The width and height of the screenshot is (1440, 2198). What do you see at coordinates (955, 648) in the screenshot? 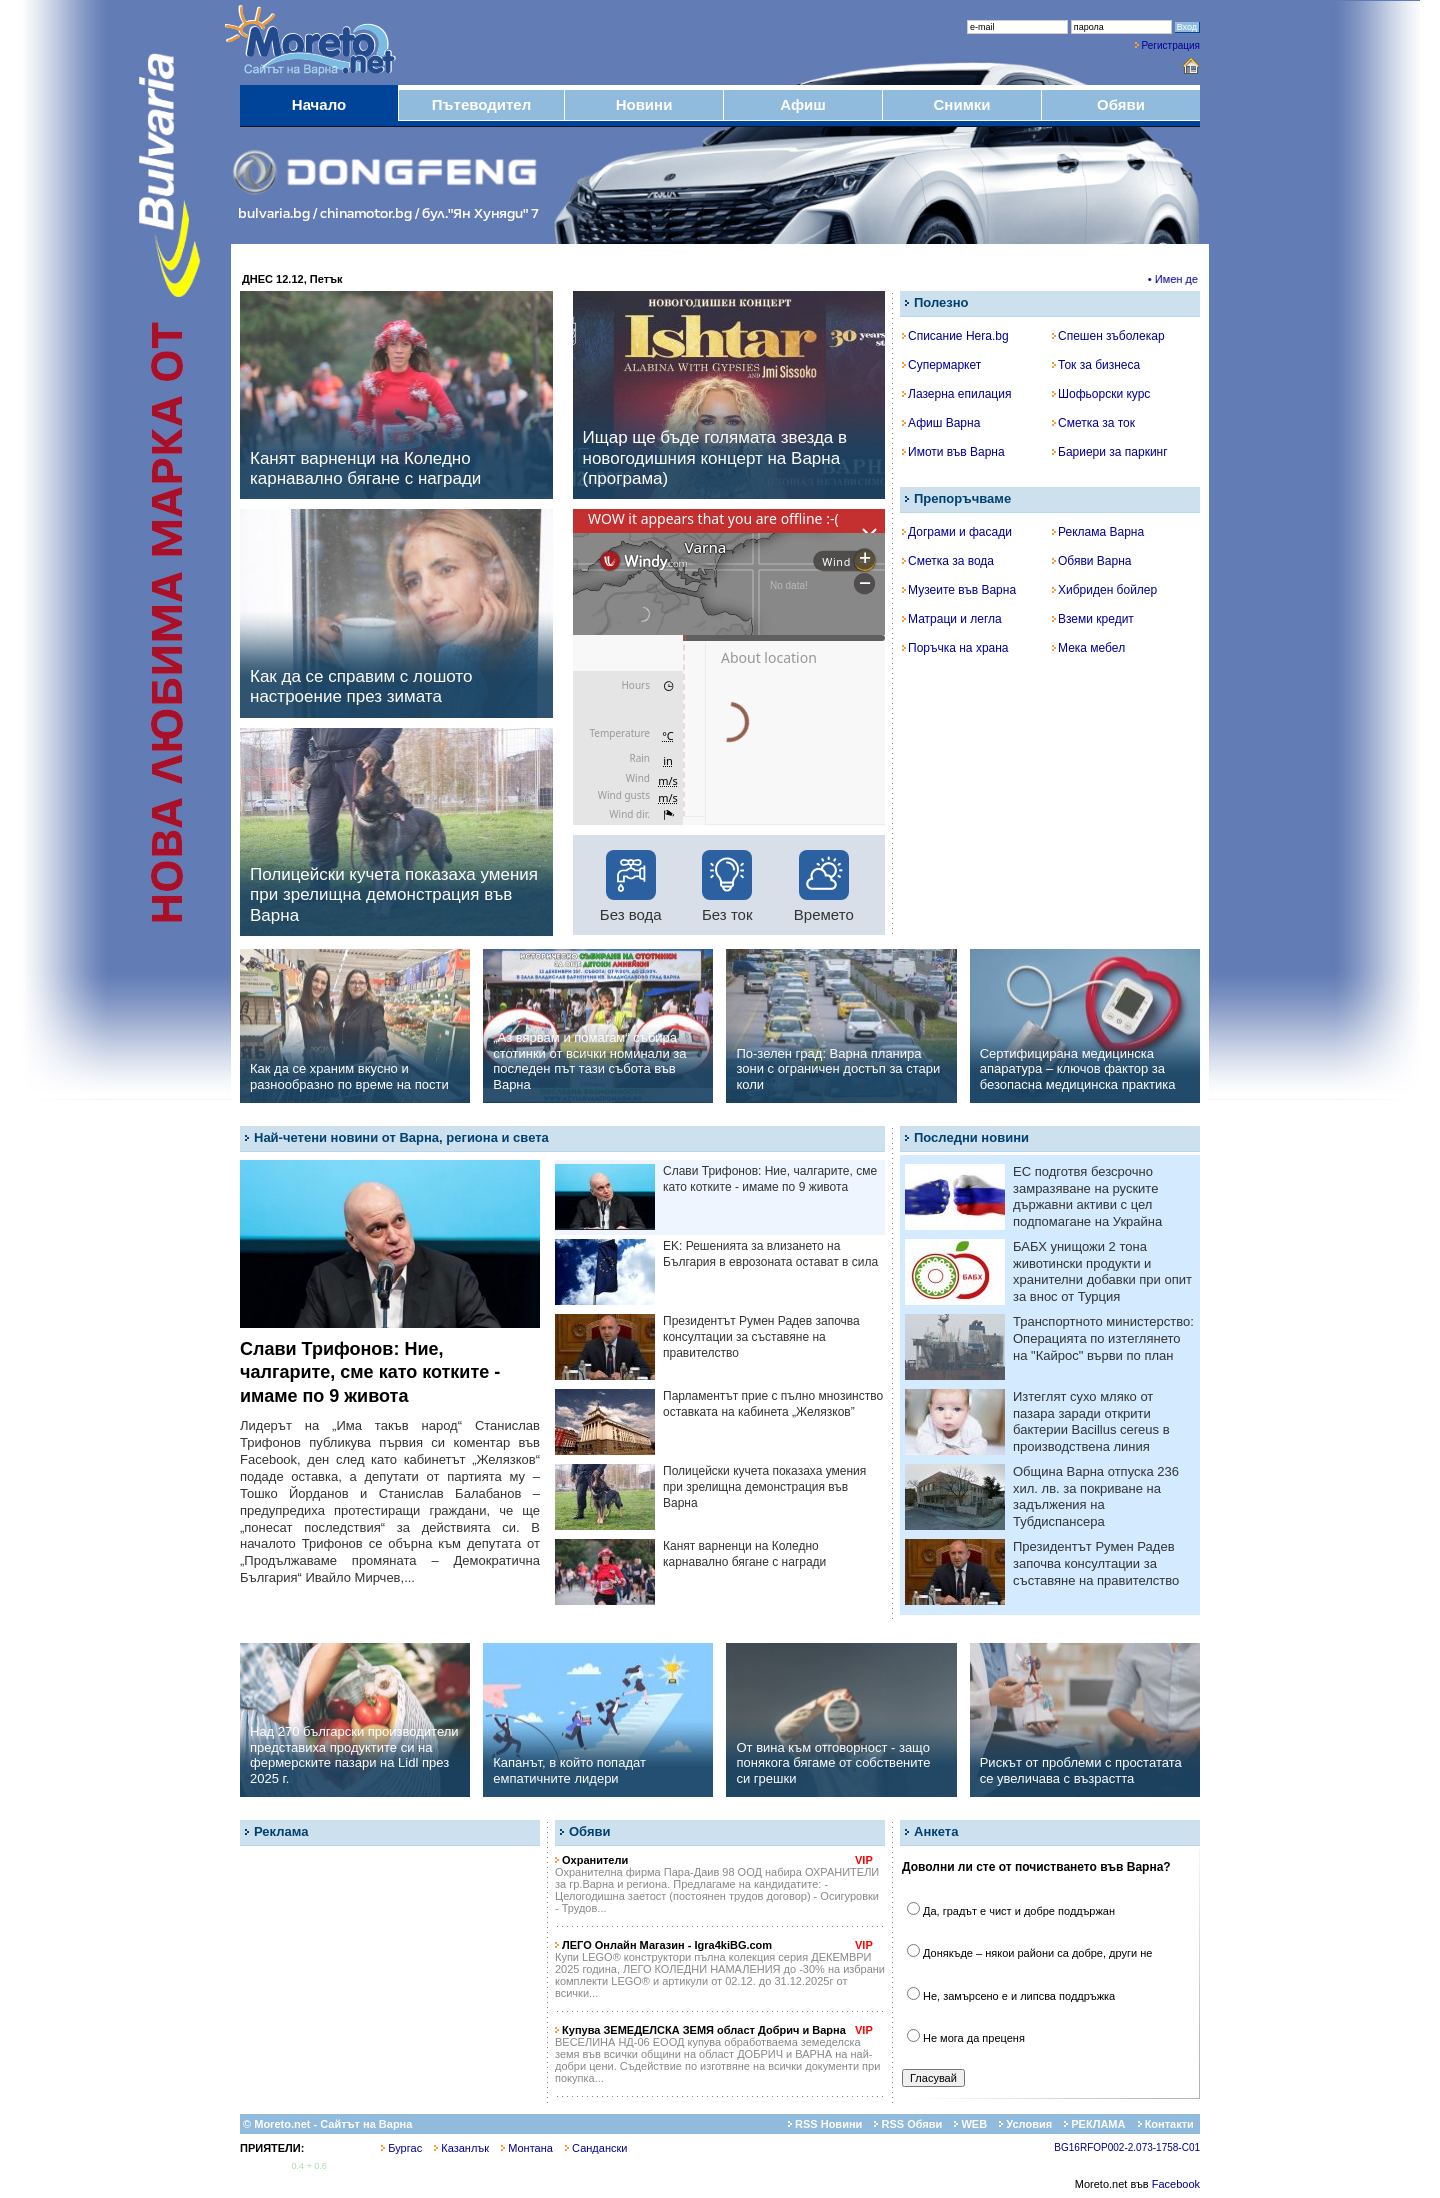
I see `Поръчка на храна` at bounding box center [955, 648].